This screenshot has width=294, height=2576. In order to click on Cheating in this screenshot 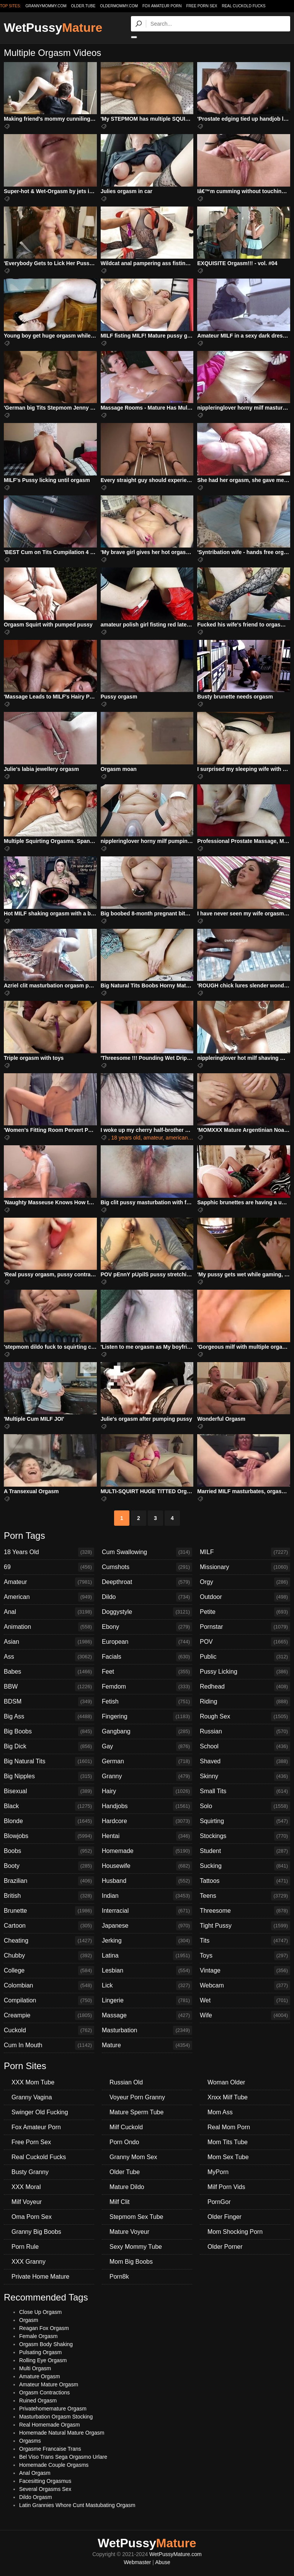, I will do `click(49, 1940)`.